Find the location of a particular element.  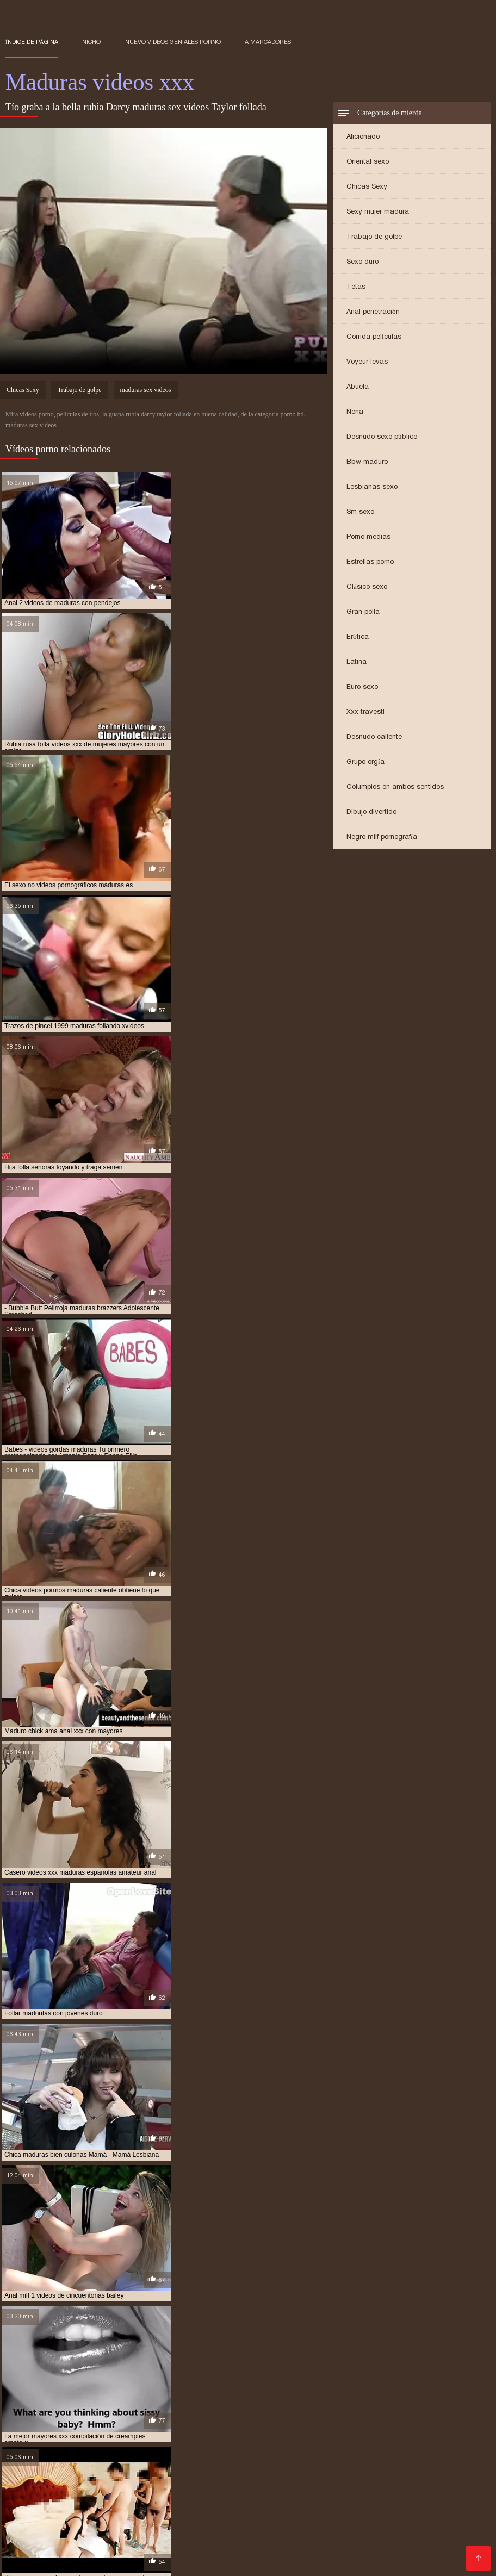

XXX español is located at coordinates (416, 2525).